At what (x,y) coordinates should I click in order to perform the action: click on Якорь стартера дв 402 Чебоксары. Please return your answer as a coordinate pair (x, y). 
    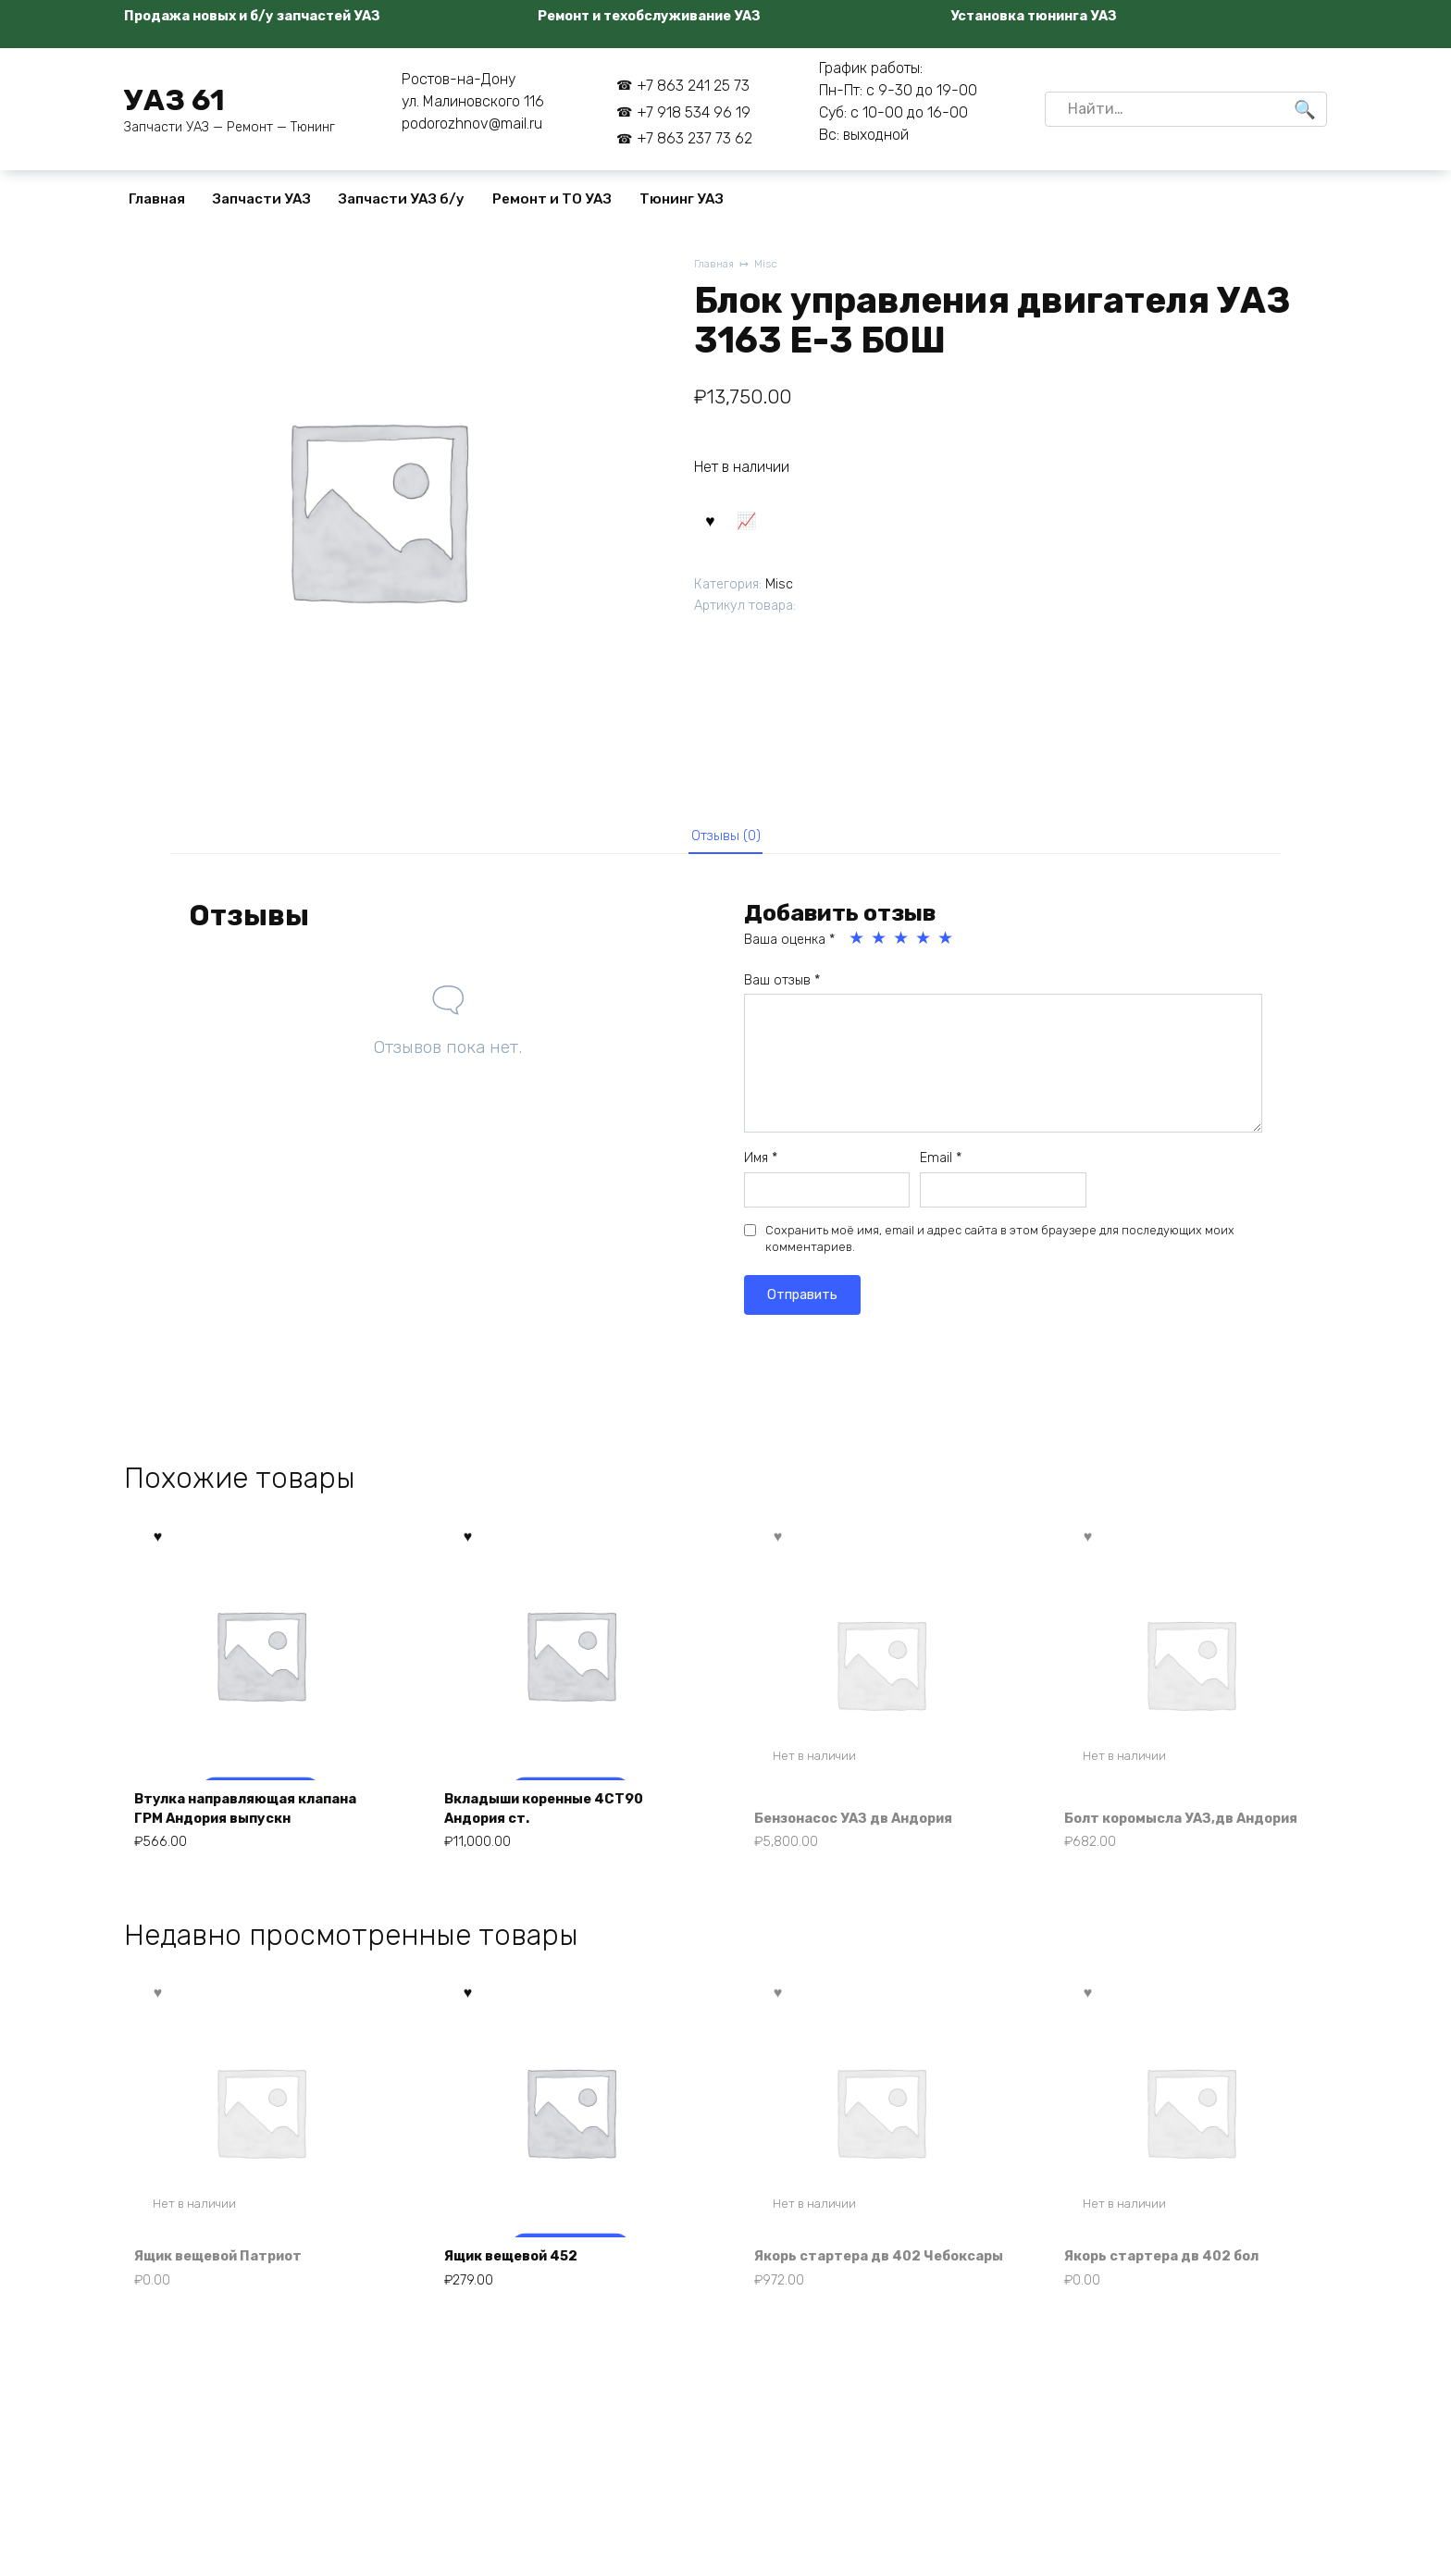
    Looking at the image, I should click on (847, 2280).